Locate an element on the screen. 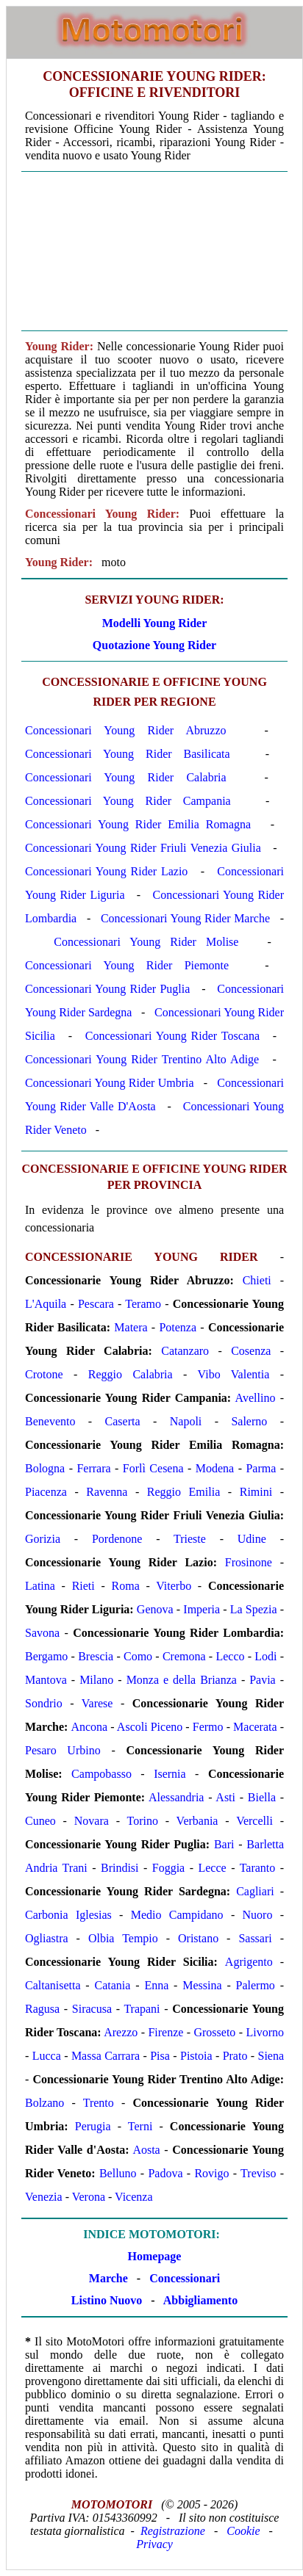 This screenshot has height=2576, width=303. Quotazione Young Rider is located at coordinates (154, 645).